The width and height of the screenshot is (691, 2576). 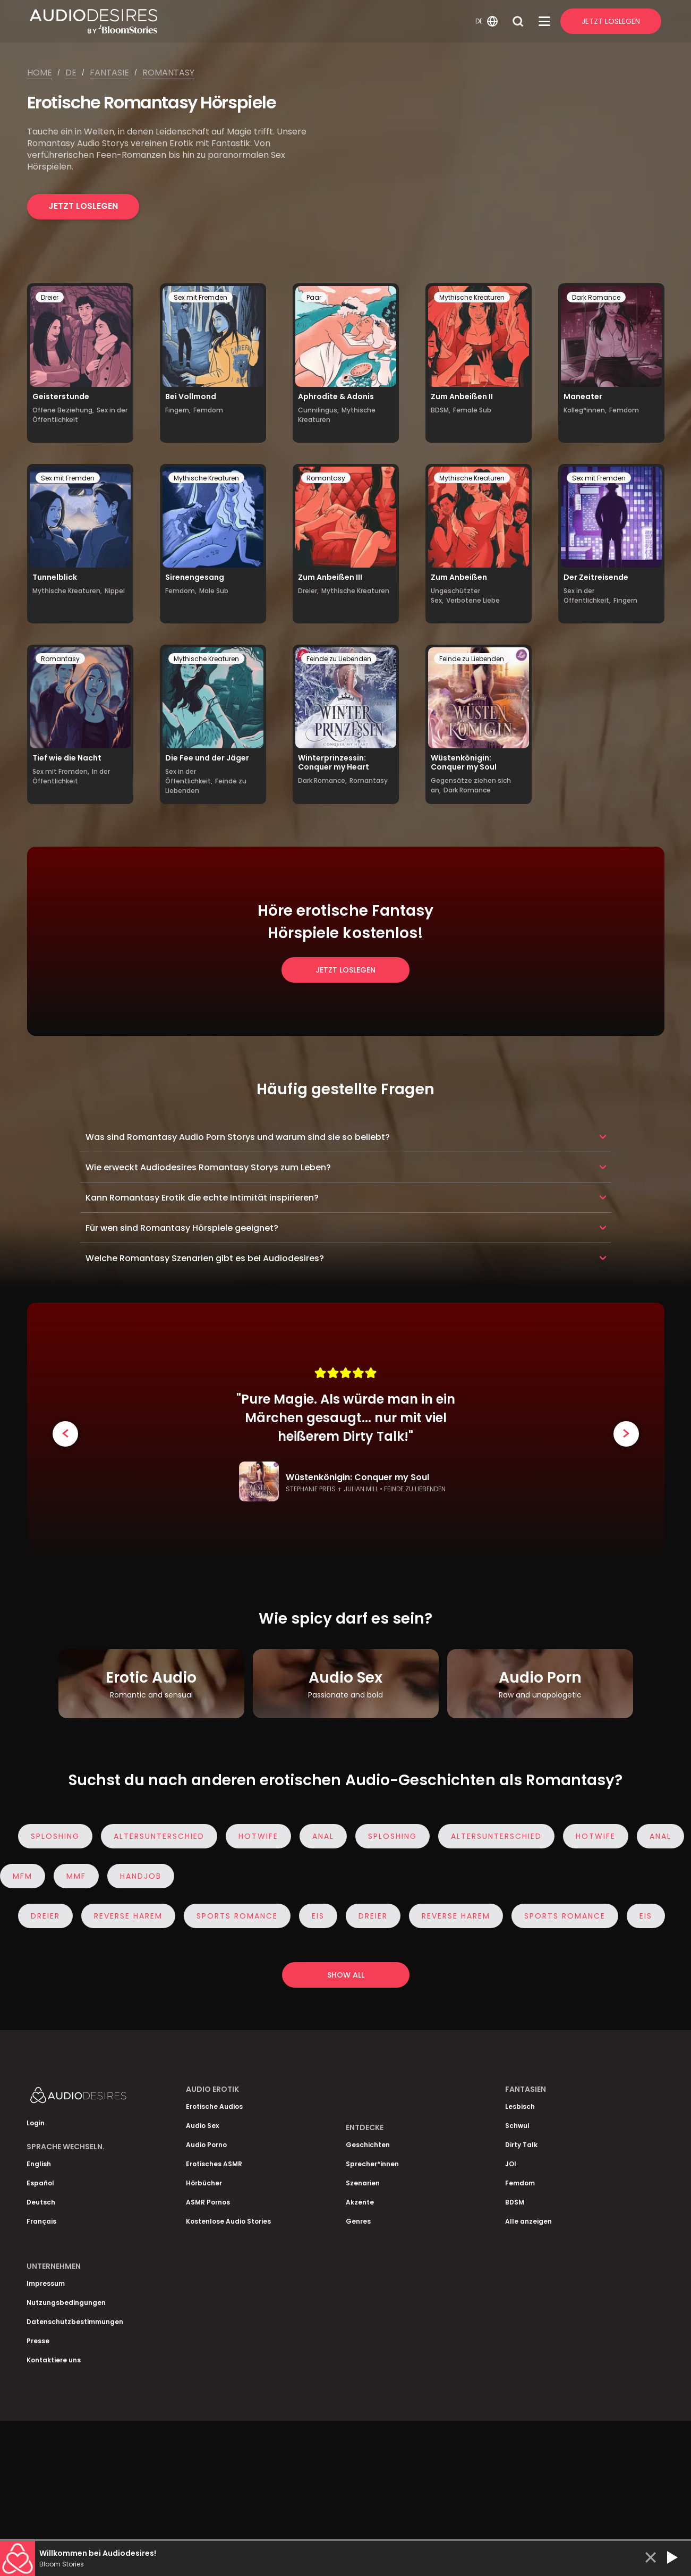 I want to click on Sex mit Fremden,, so click(x=60, y=771).